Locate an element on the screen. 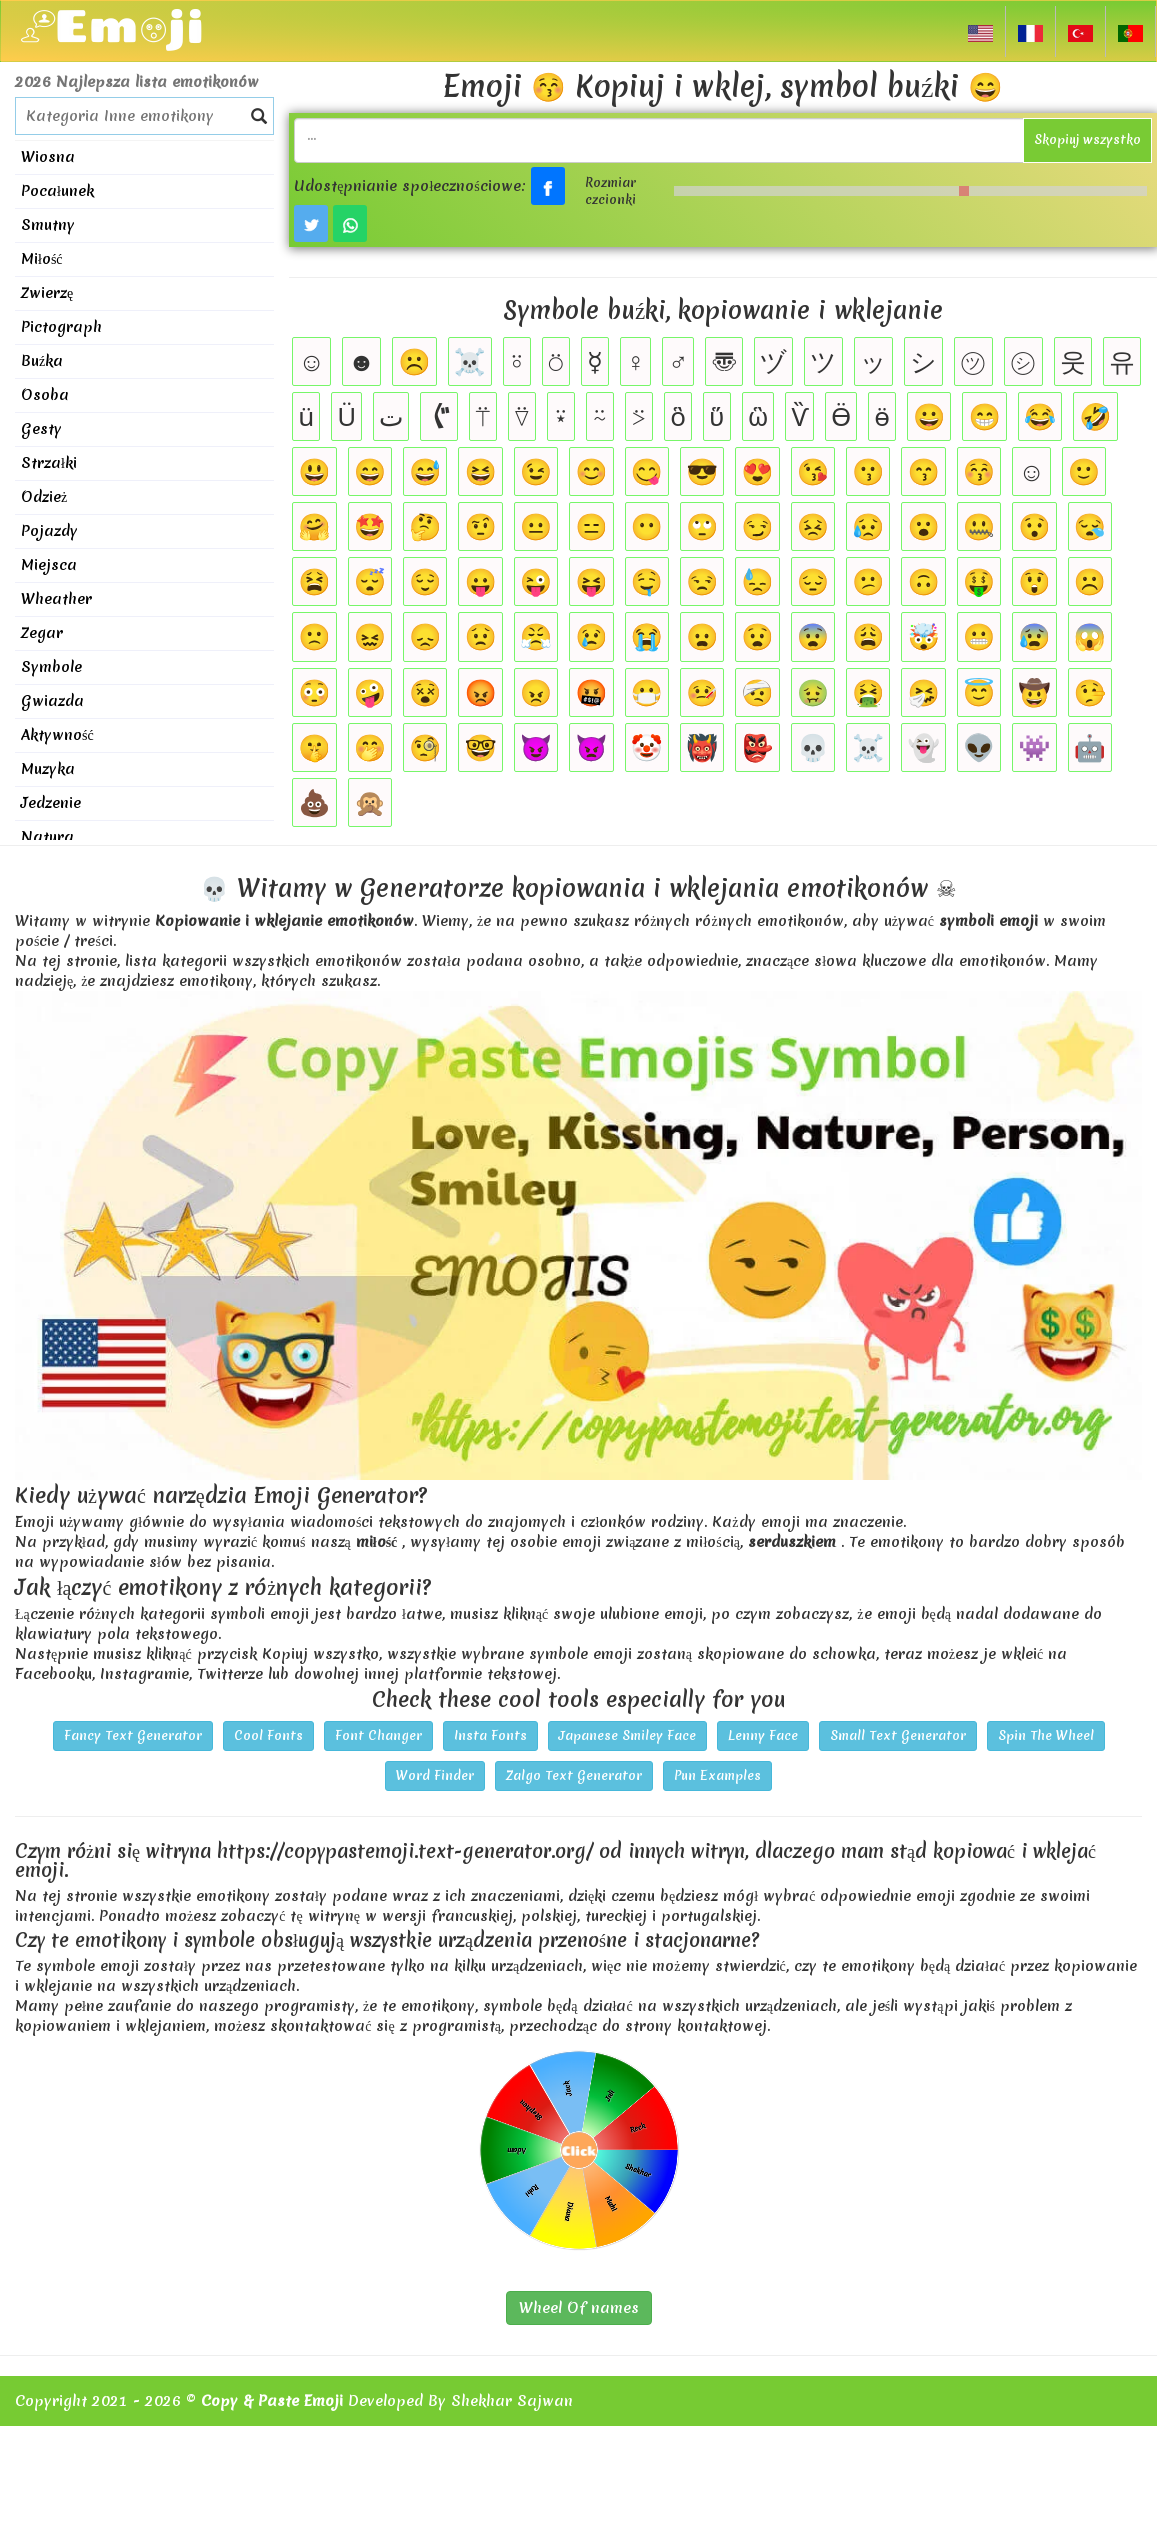 This screenshot has width=1157, height=2536. Buźka is located at coordinates (42, 361).